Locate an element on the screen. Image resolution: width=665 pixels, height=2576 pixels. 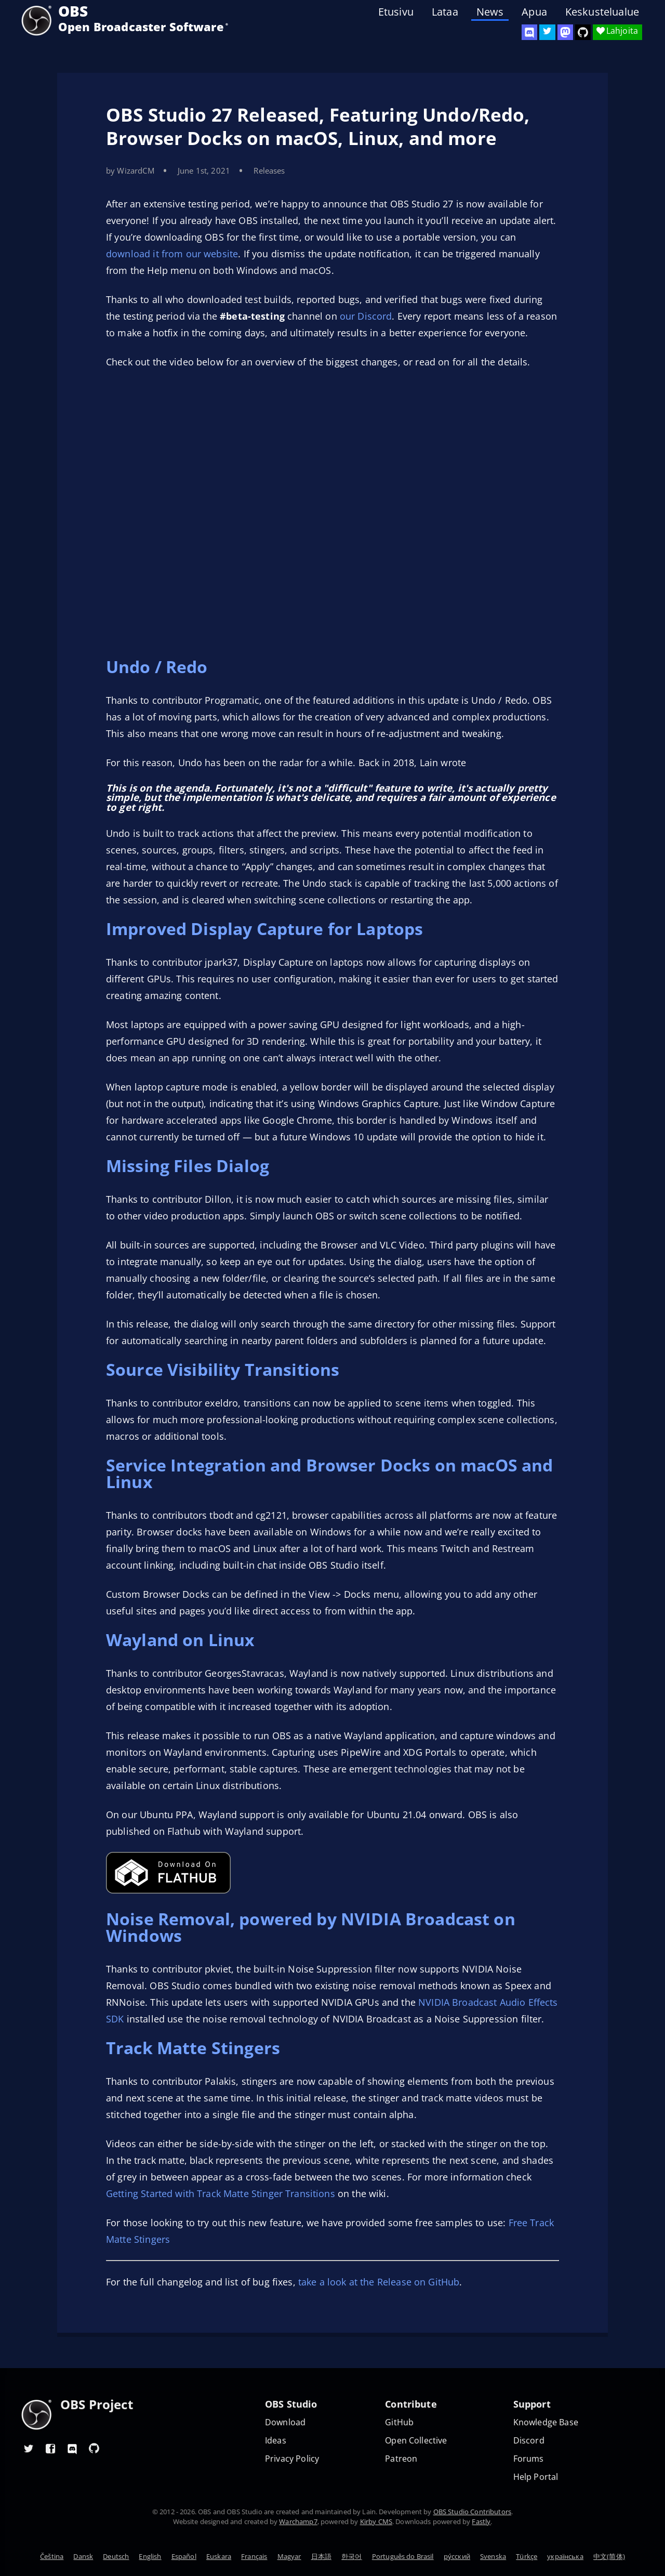
English is located at coordinates (150, 2556).